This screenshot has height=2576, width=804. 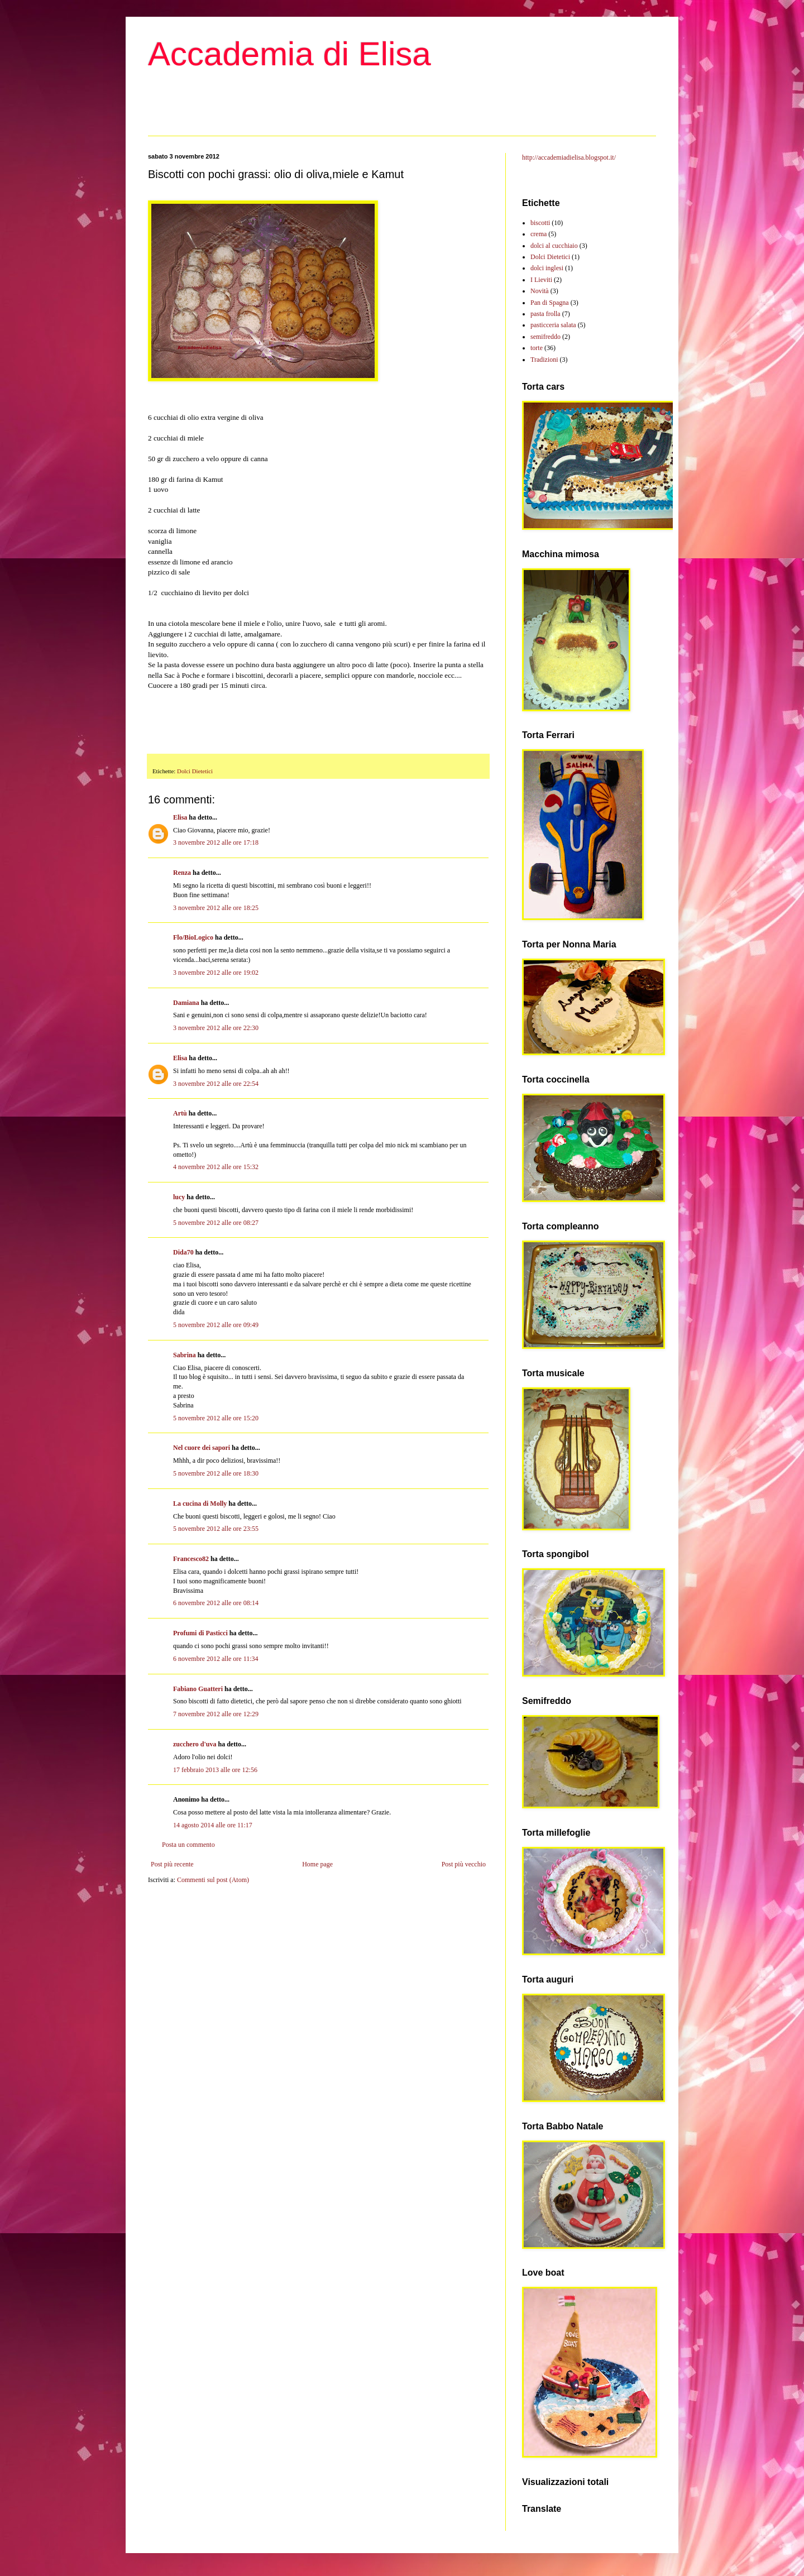 I want to click on 5 novembre 2012 alle ore 23:55, so click(x=216, y=1529).